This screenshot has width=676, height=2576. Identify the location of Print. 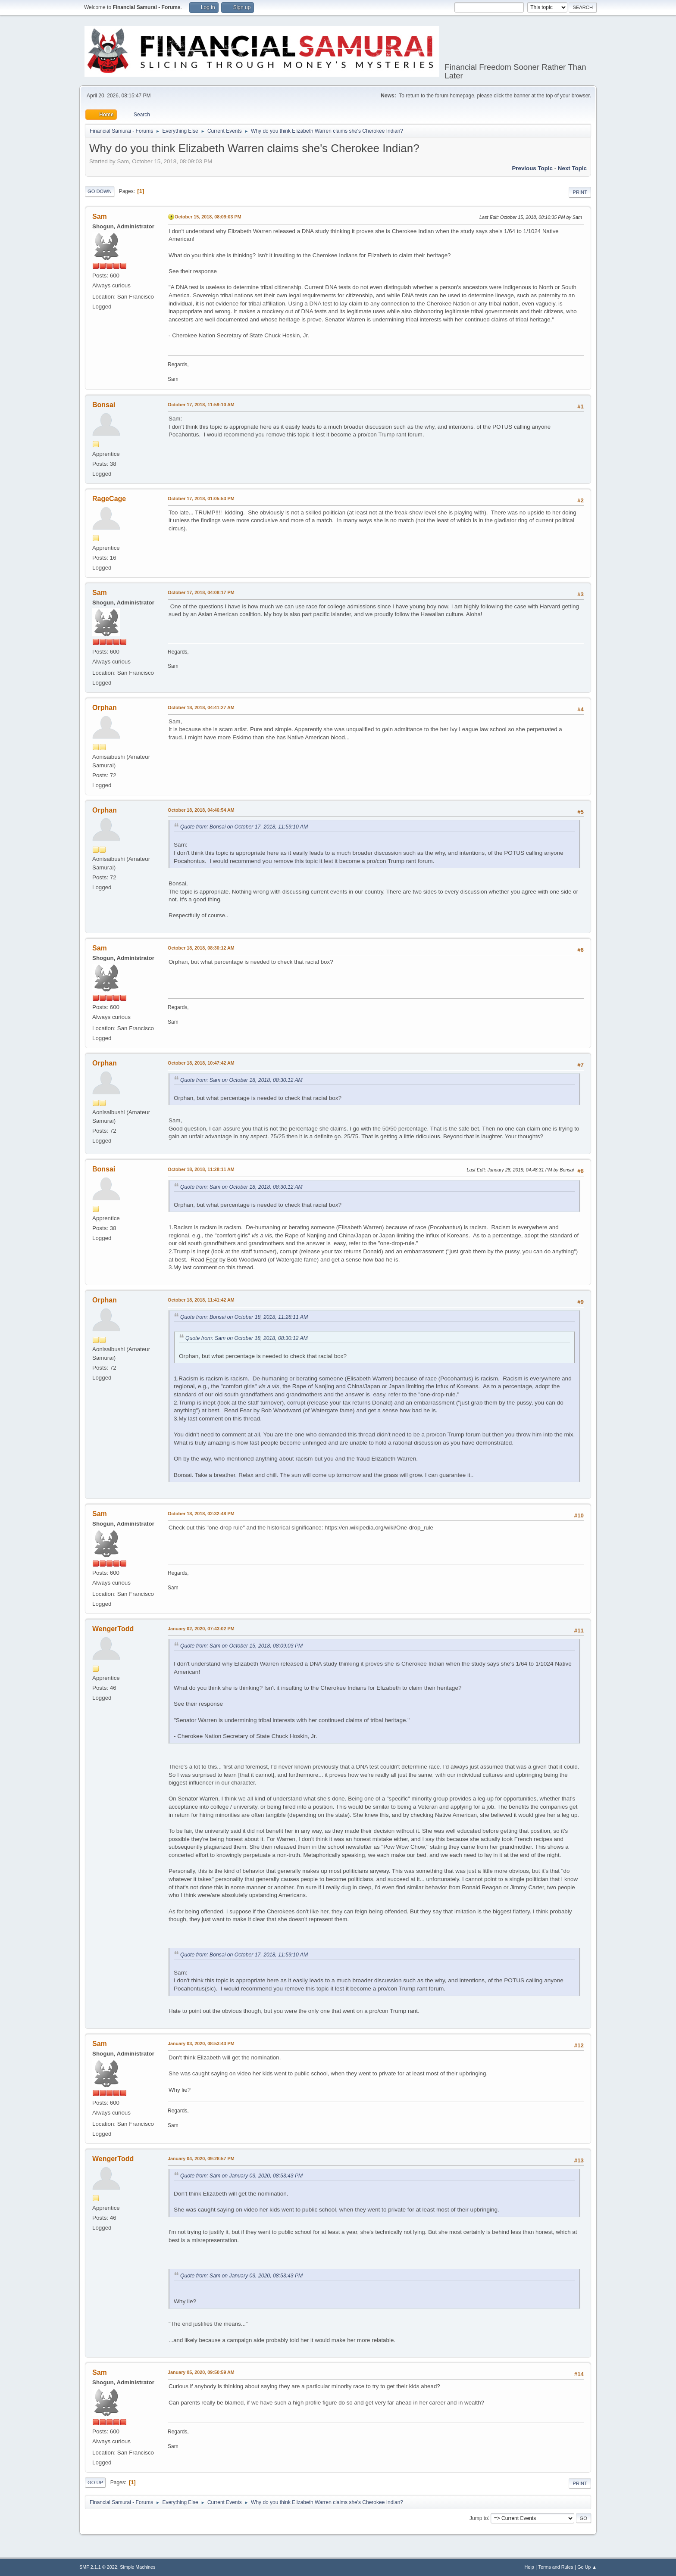
(580, 192).